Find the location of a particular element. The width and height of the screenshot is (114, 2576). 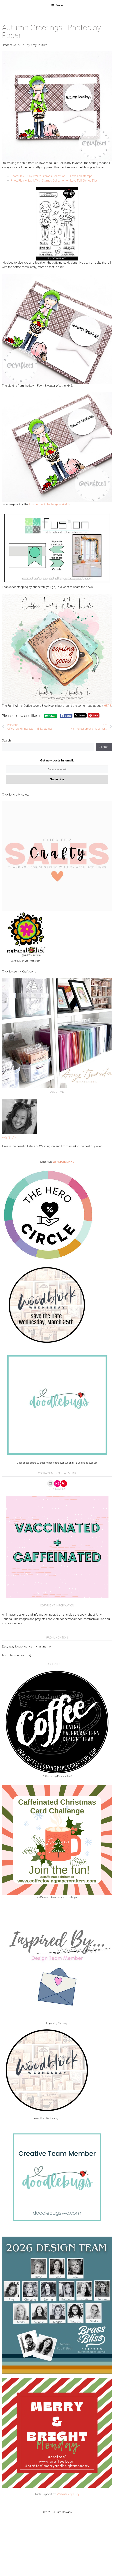

PhotoPlay – Say It With Stamps Collection – I Love Fall Etched Dies is located at coordinates (54, 180).